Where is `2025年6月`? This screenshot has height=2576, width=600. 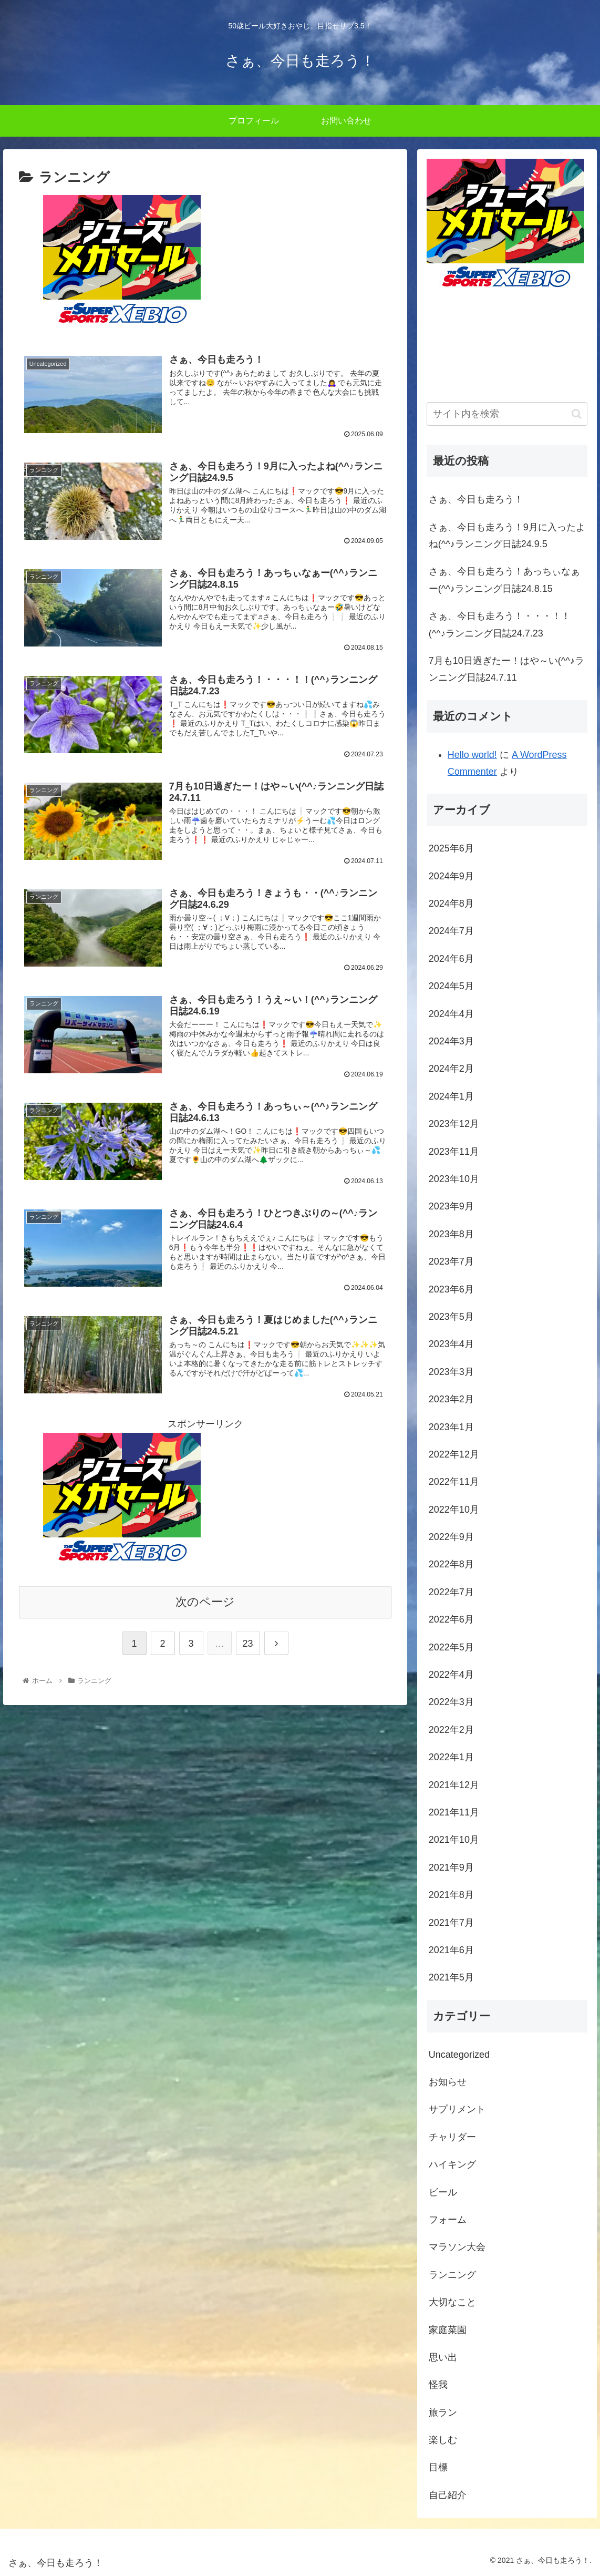
2025年6月 is located at coordinates (451, 848).